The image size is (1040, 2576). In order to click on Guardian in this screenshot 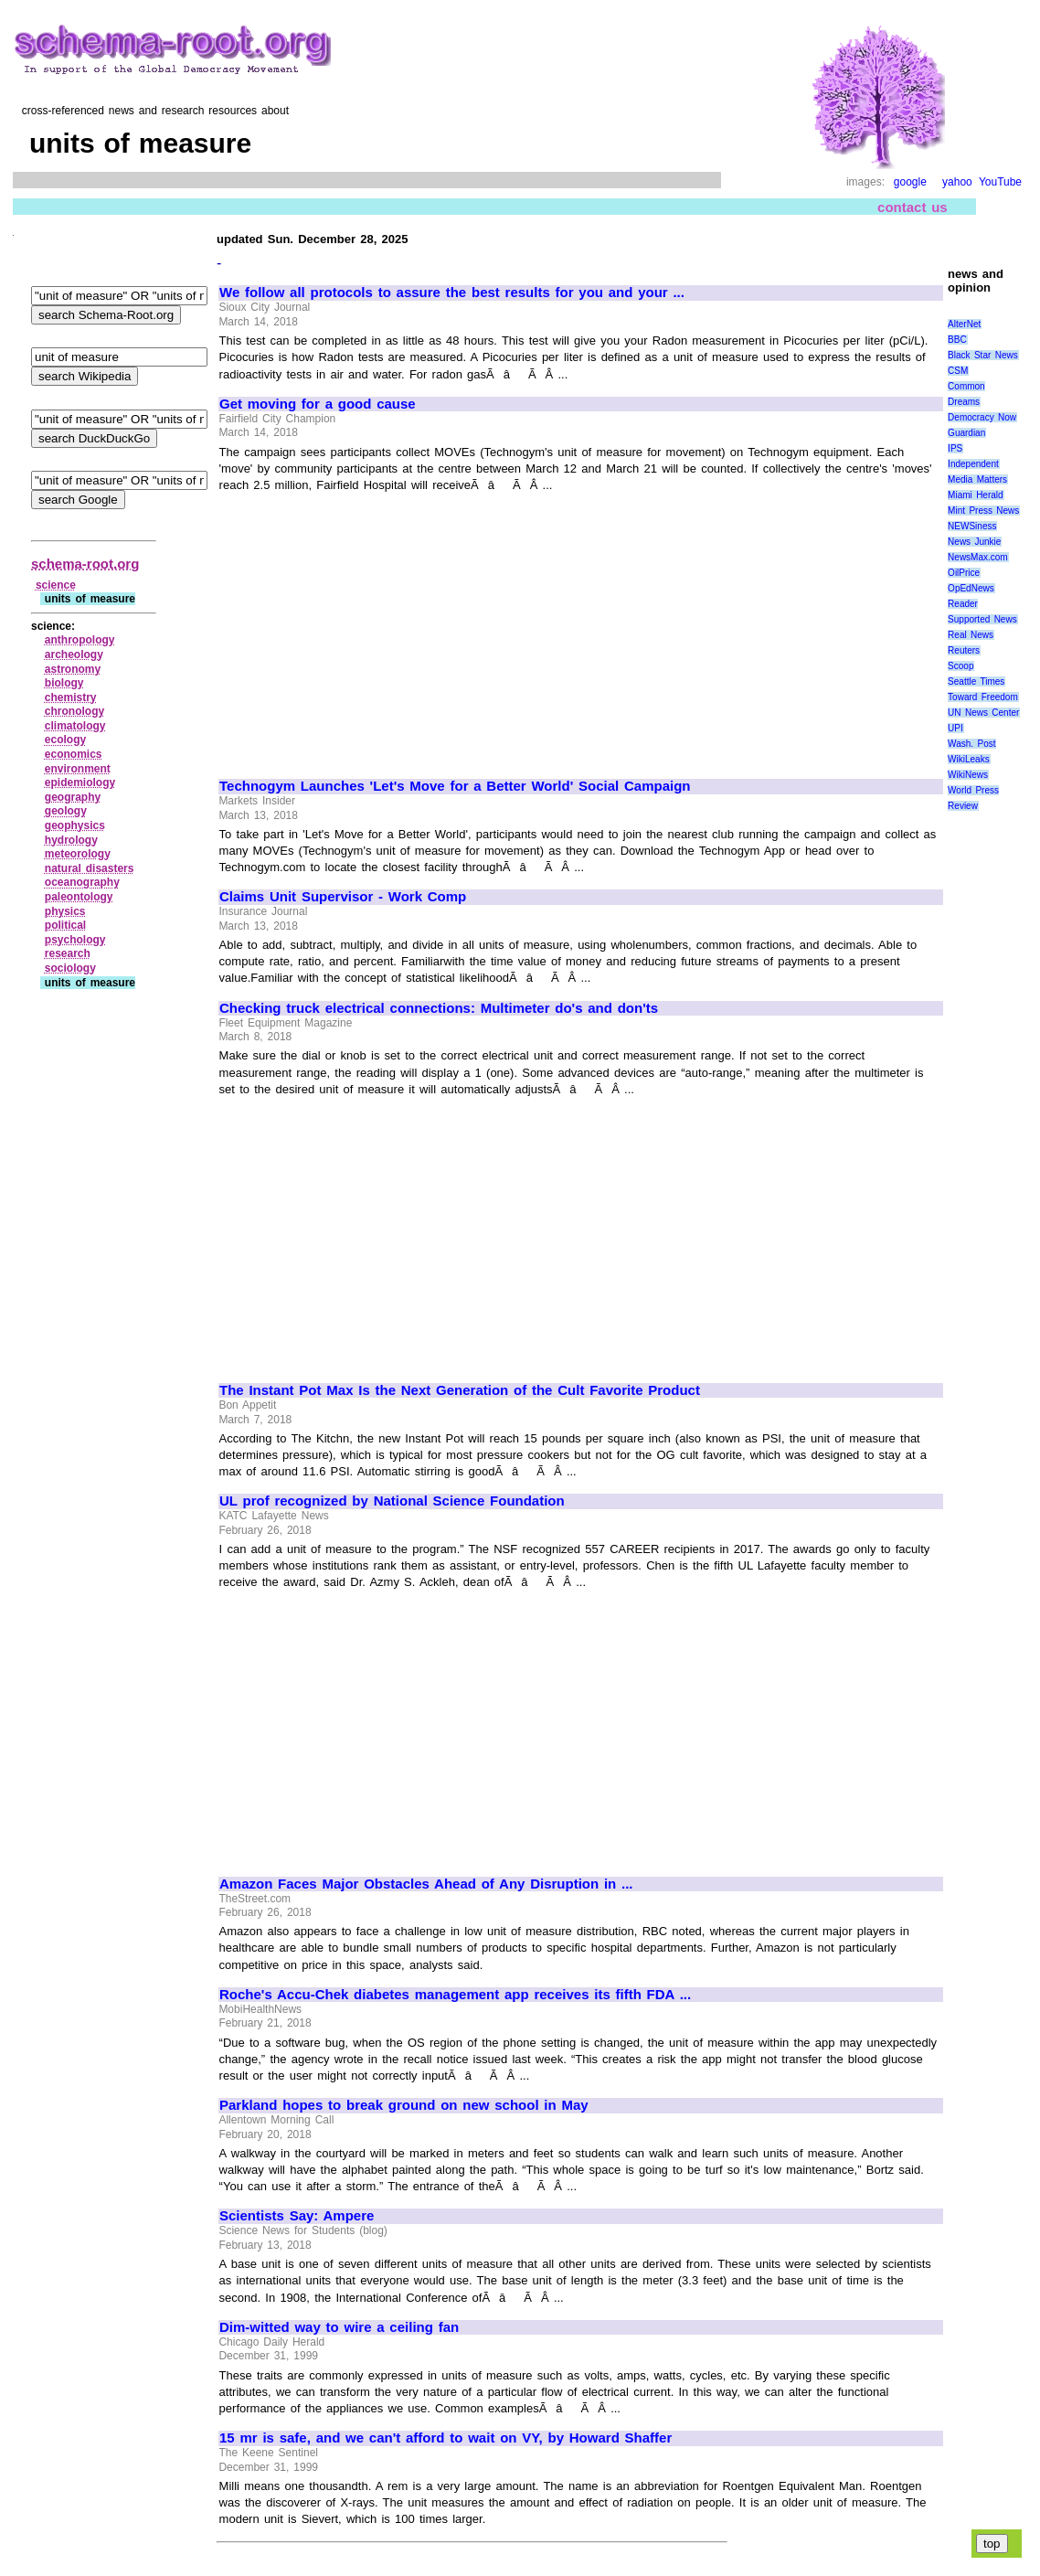, I will do `click(966, 433)`.